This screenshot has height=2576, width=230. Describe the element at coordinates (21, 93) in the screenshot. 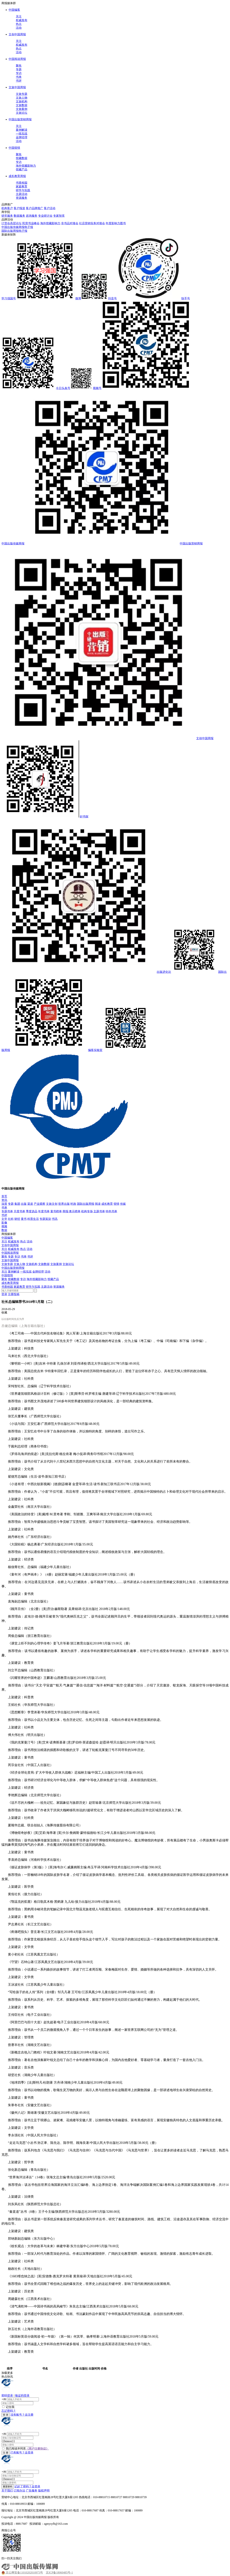

I see `文旅专题` at that location.